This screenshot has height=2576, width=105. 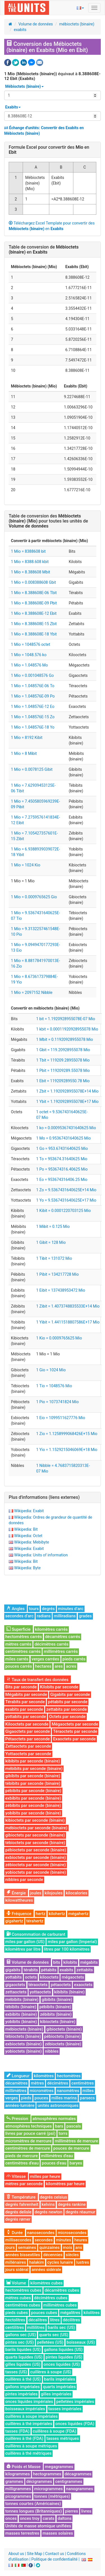 What do you see at coordinates (67, 1949) in the screenshot?
I see `litres par 100 kilomètres` at bounding box center [67, 1949].